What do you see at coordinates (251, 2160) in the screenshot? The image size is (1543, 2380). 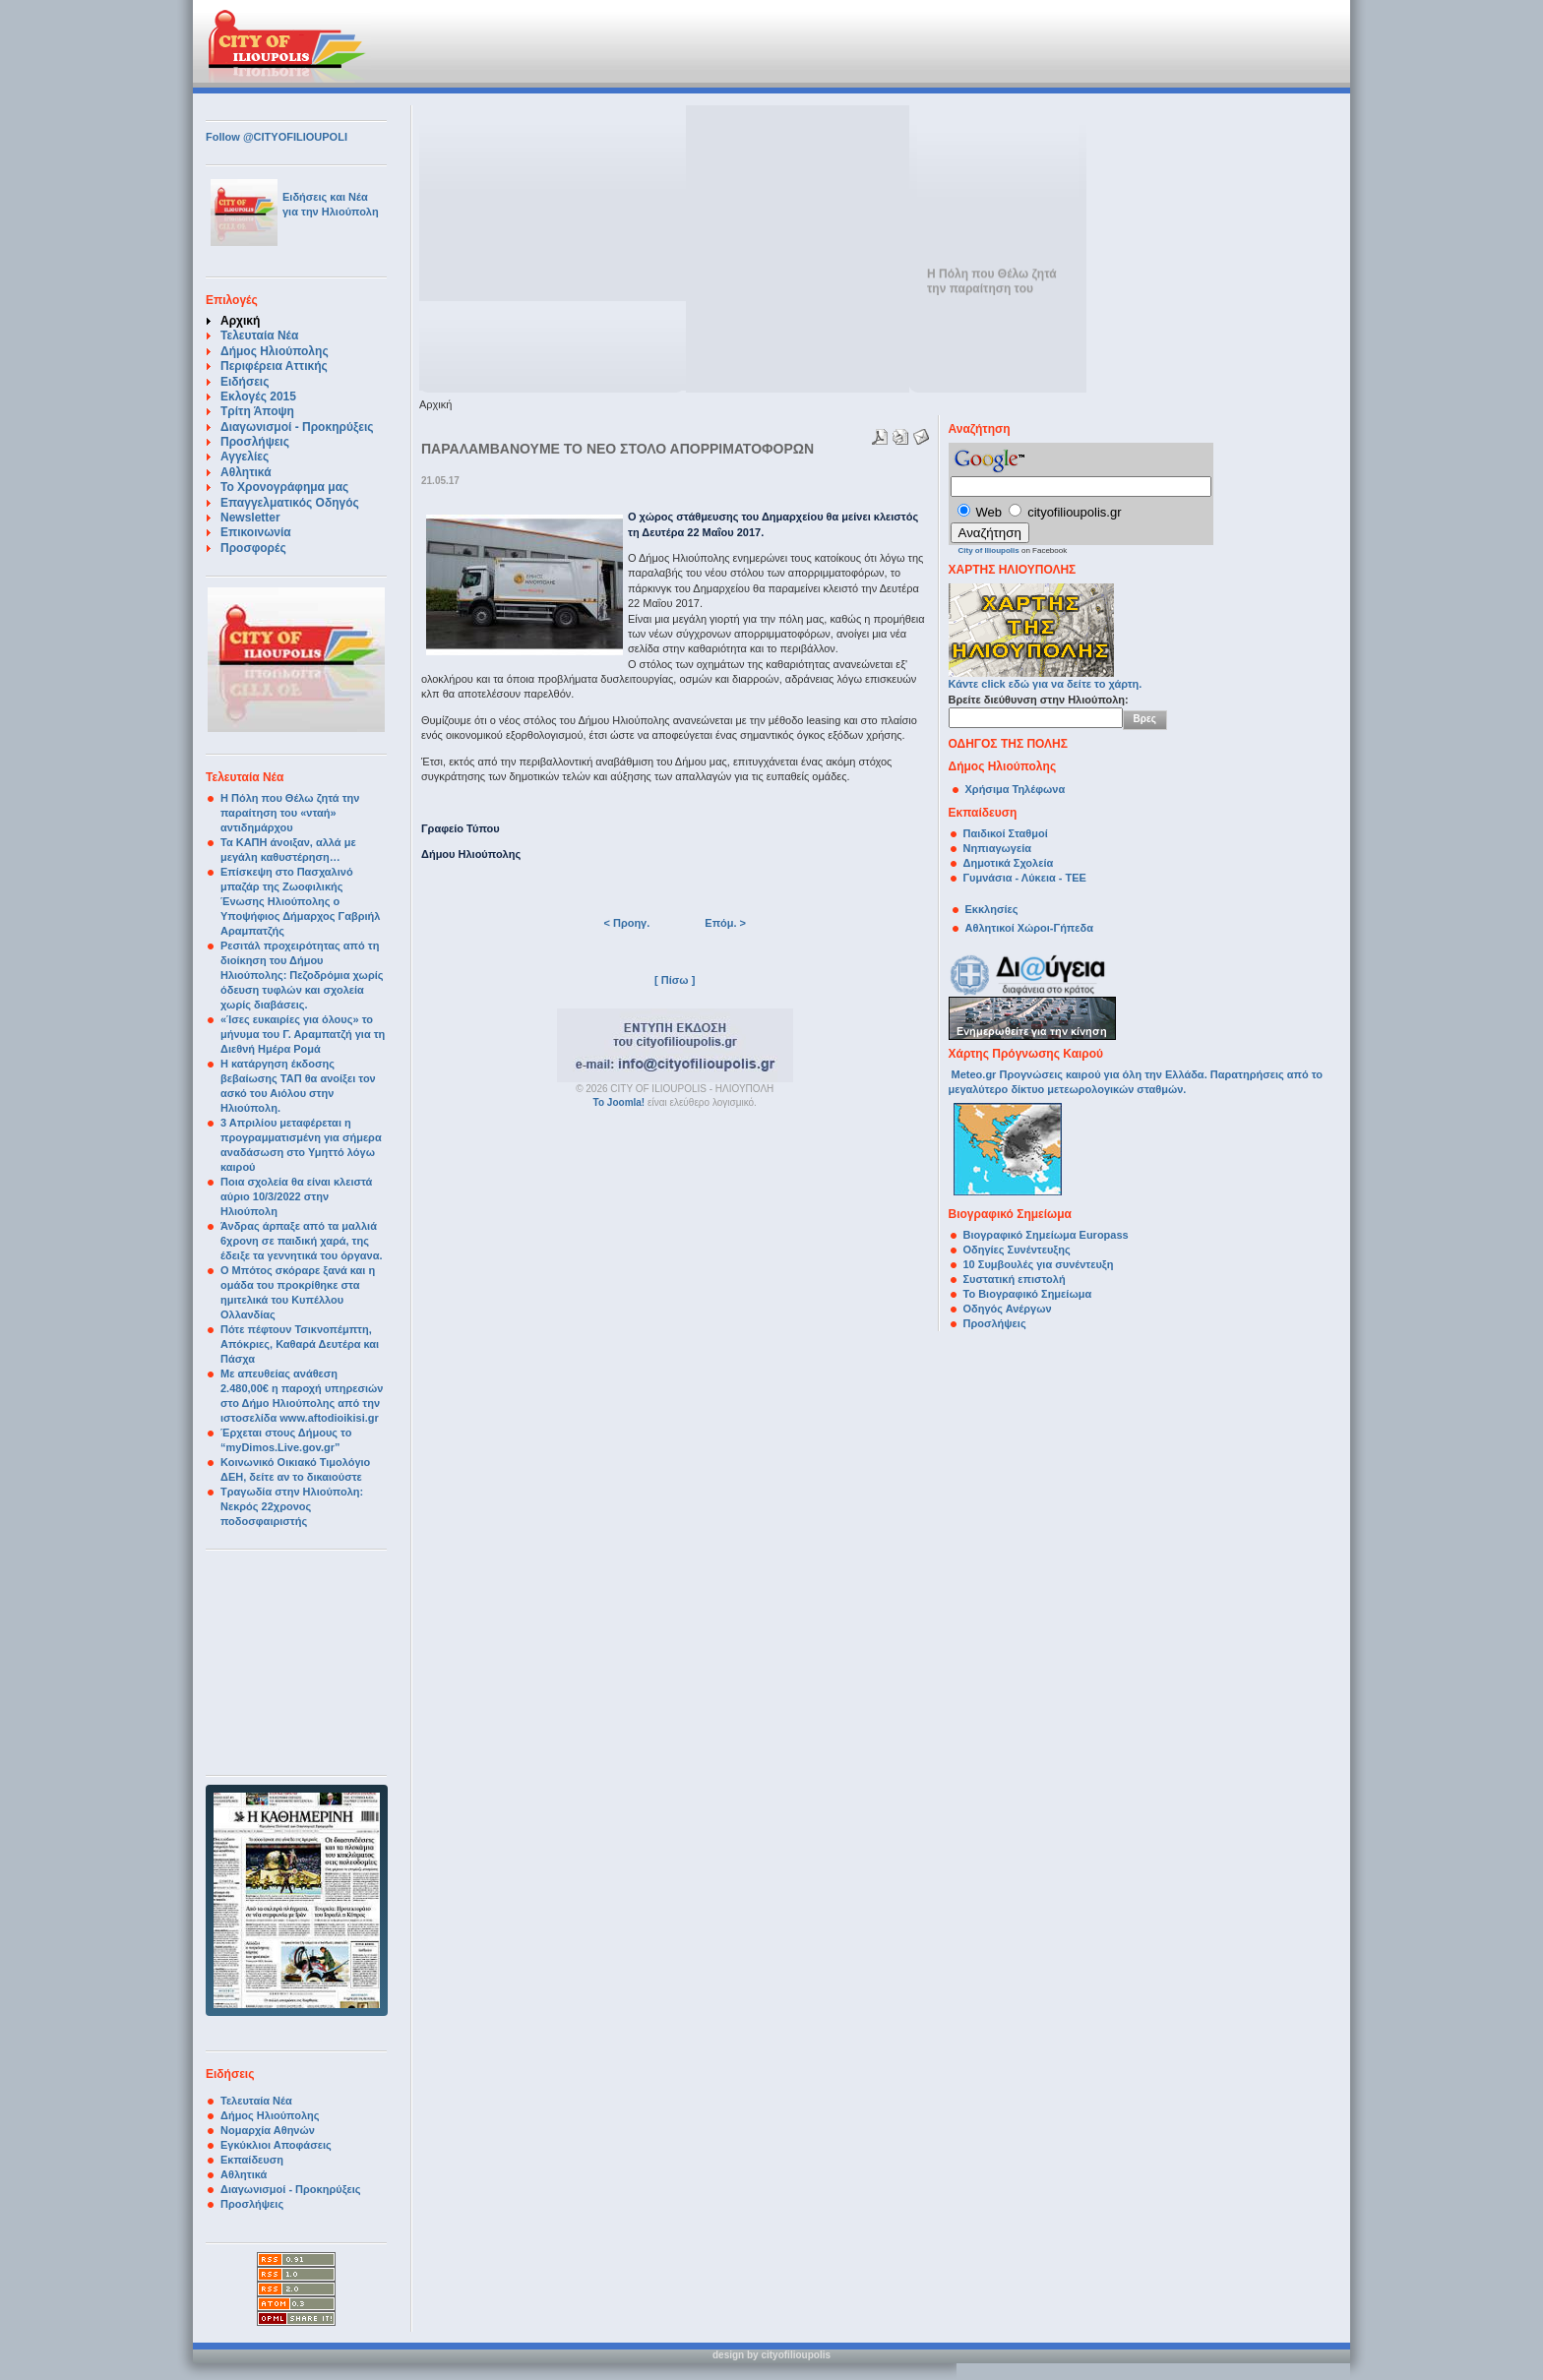 I see `Εκπαίδευση` at bounding box center [251, 2160].